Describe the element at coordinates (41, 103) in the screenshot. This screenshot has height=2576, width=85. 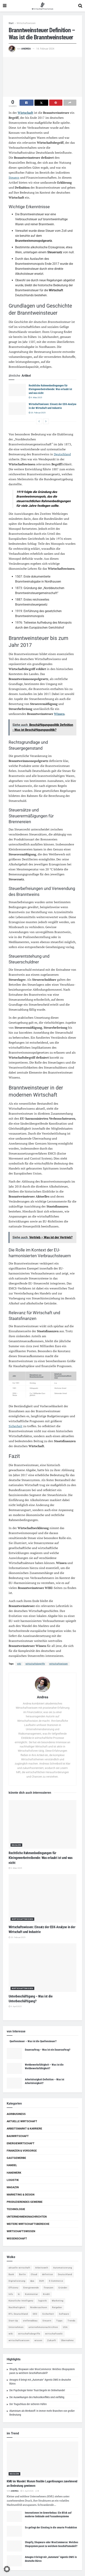
I see `[Share on Twitter]` at that location.